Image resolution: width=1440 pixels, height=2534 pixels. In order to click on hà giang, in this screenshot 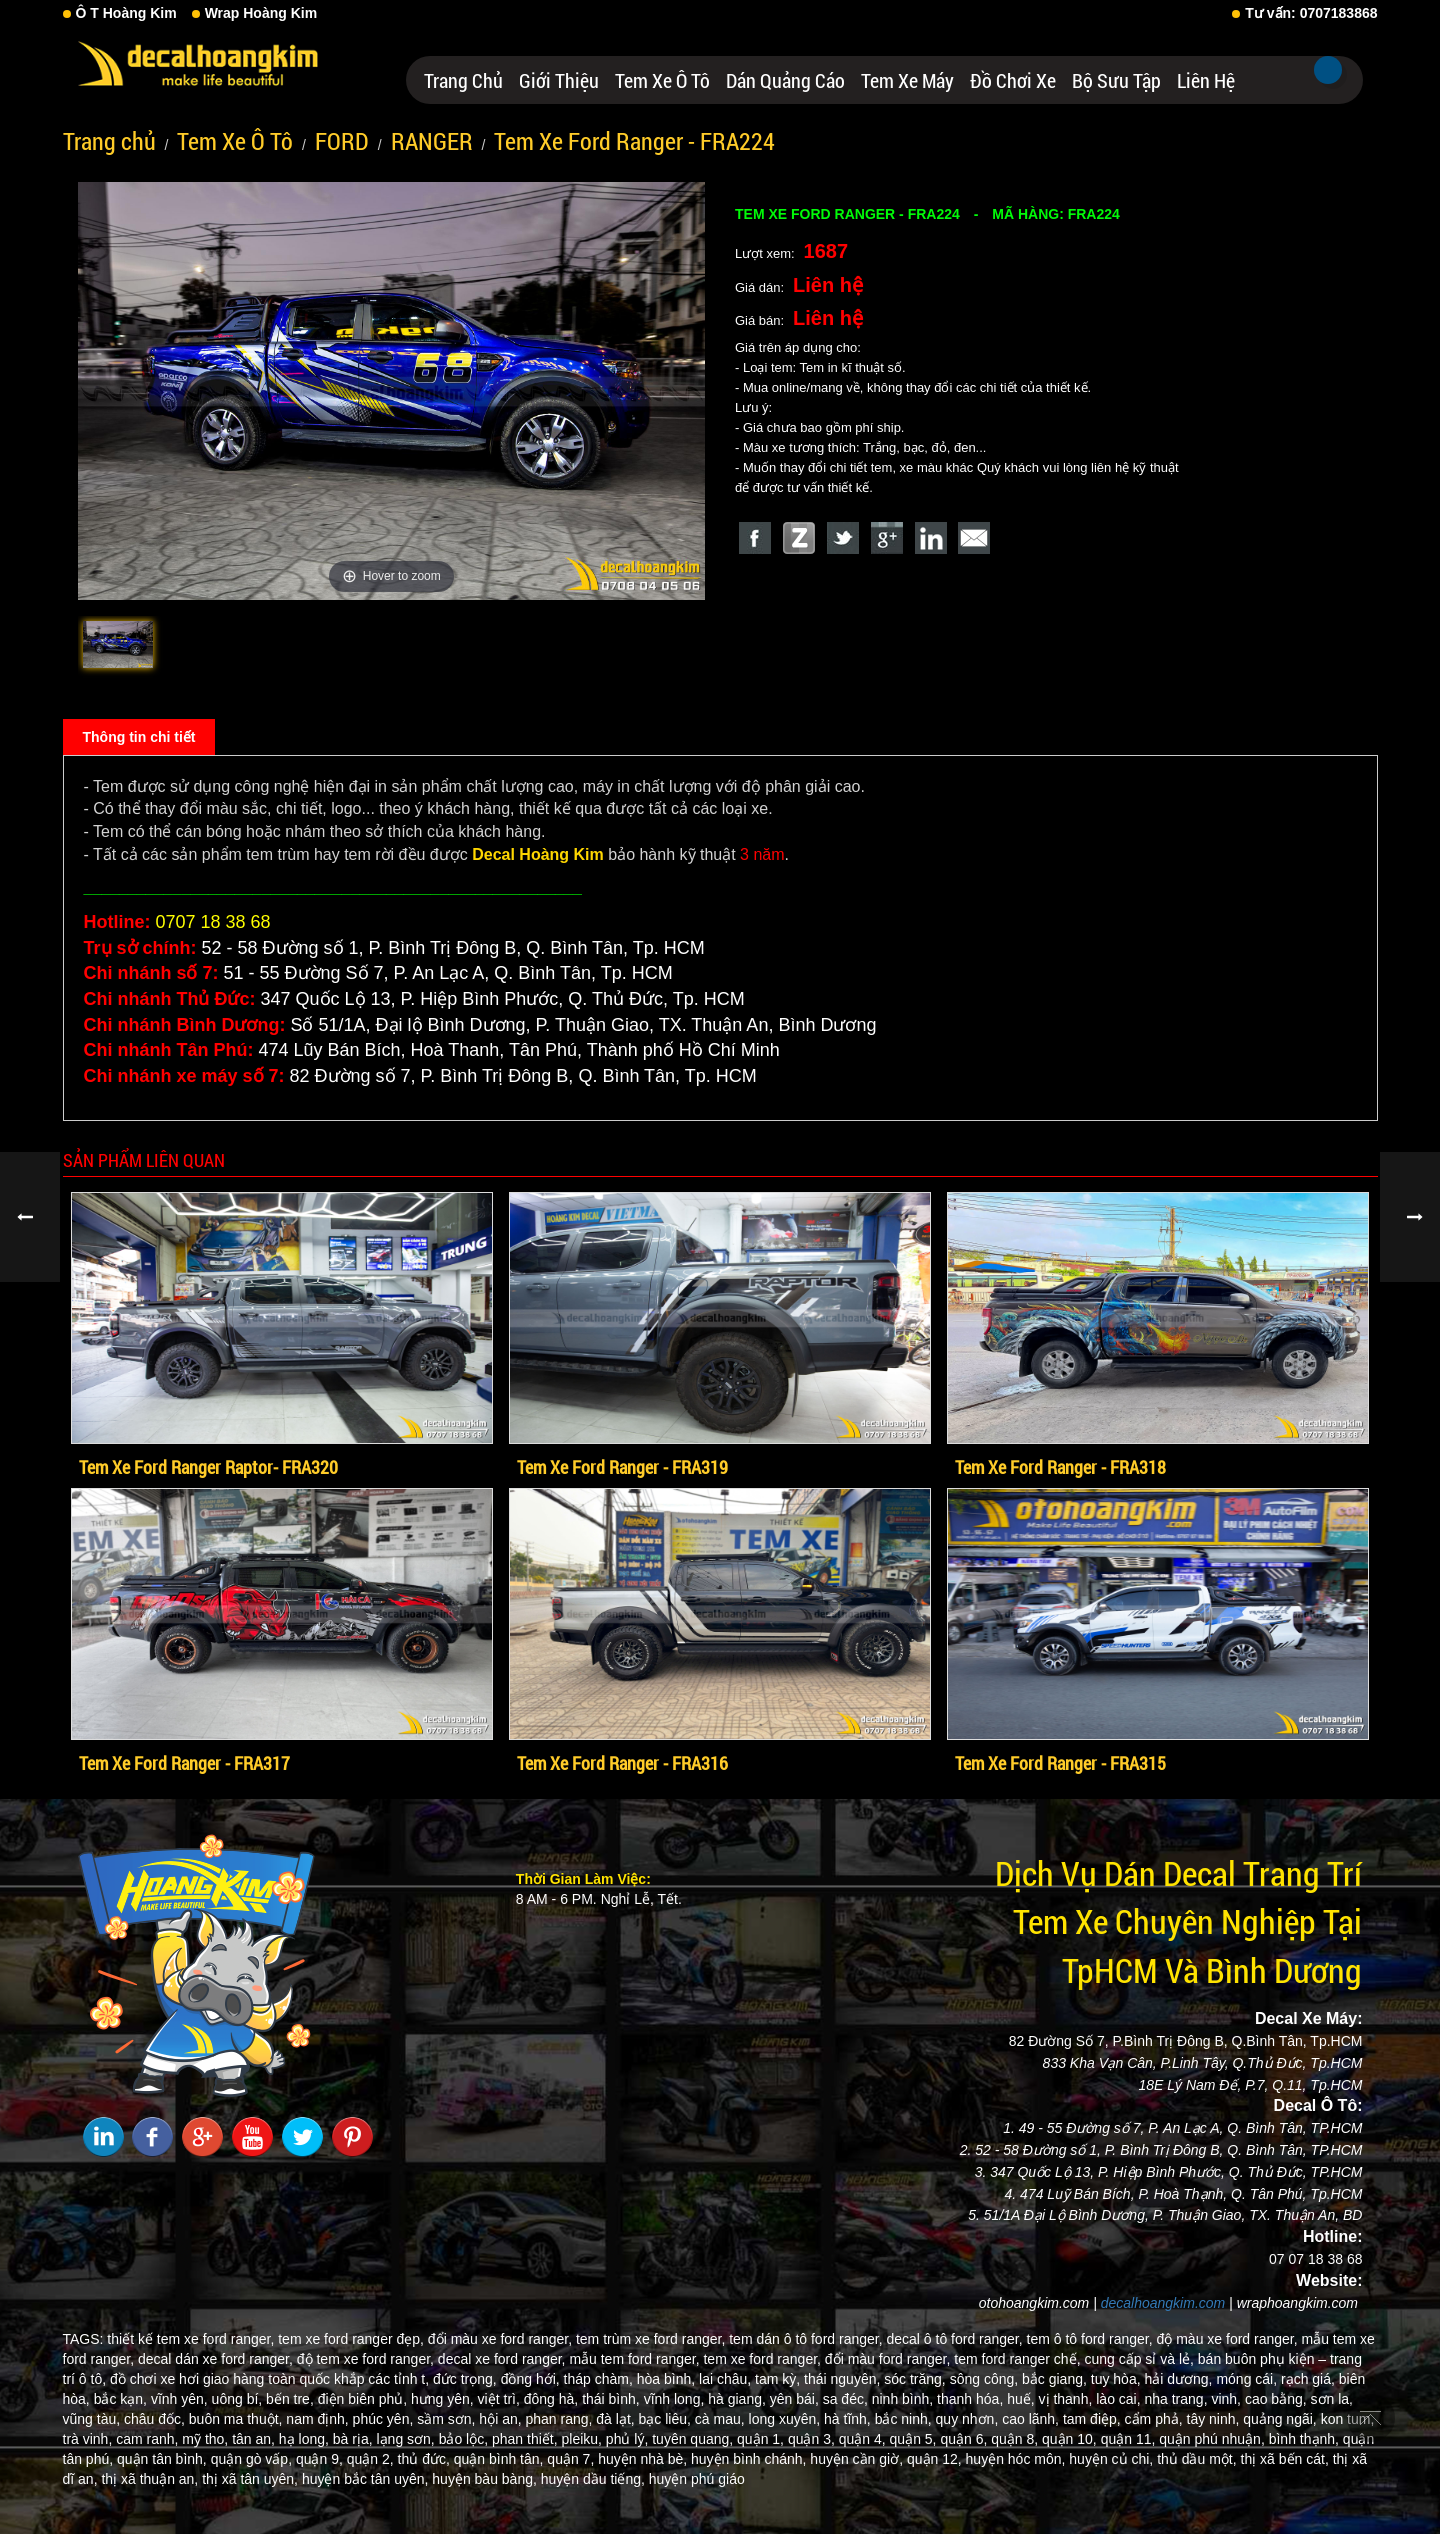, I will do `click(737, 2399)`.